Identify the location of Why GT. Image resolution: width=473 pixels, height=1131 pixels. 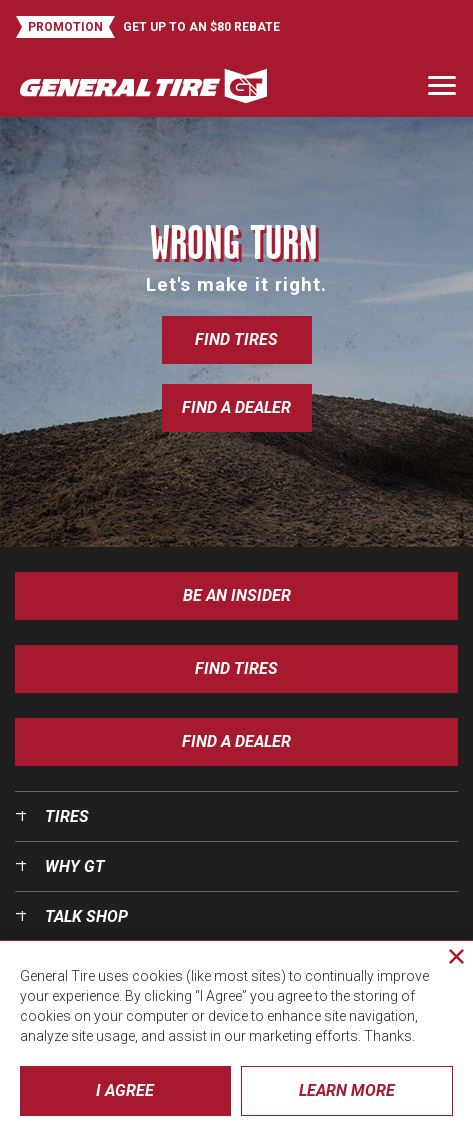
(75, 866).